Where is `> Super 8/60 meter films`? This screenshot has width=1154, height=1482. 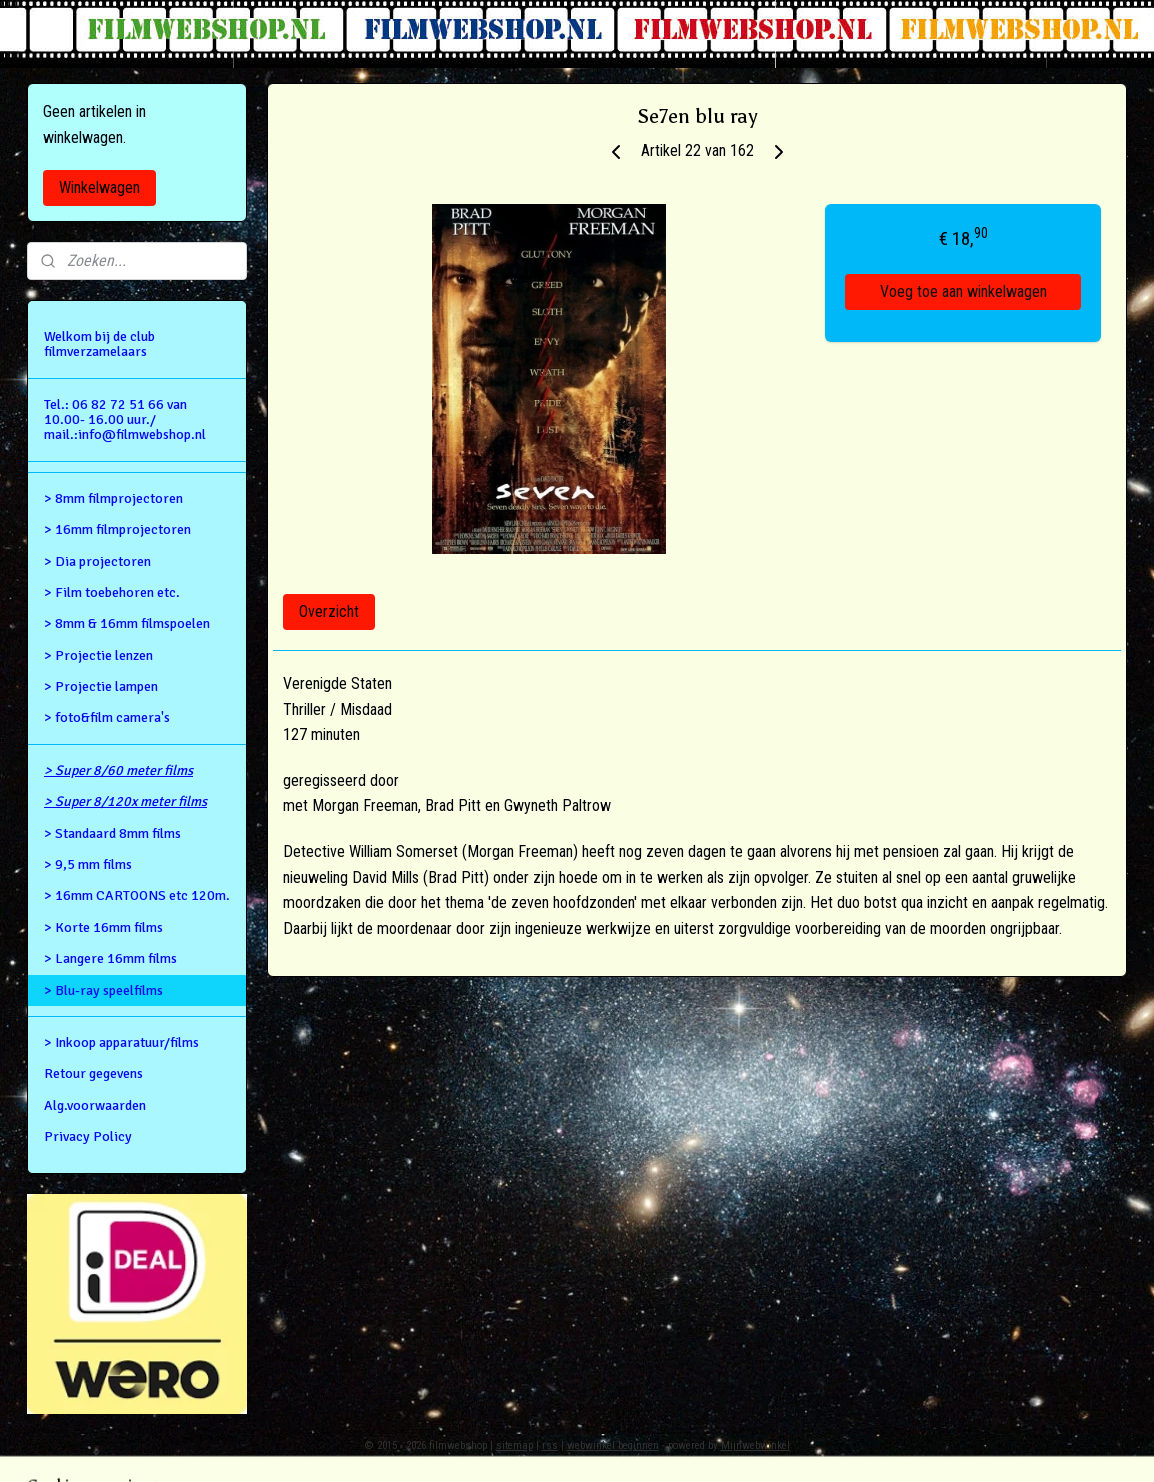
> Super 8/60 meter films is located at coordinates (118, 770).